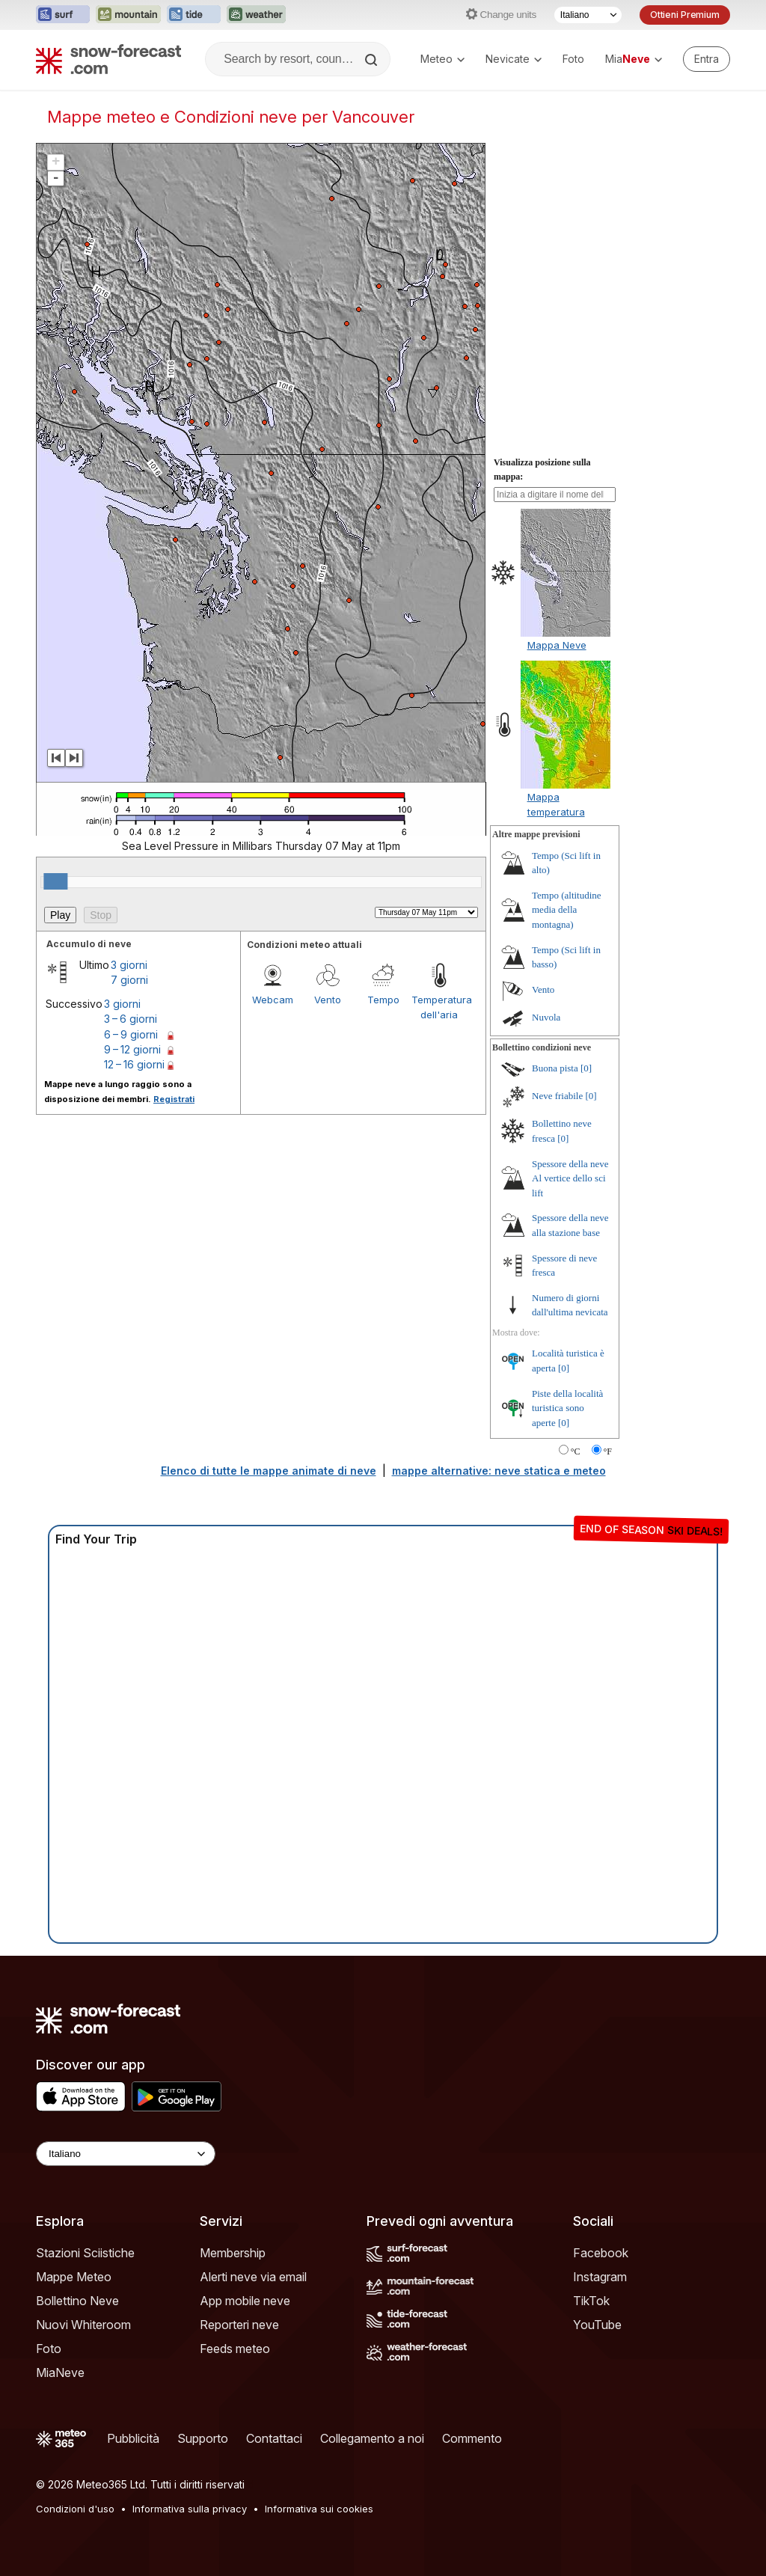  I want to click on Meteo, so click(442, 58).